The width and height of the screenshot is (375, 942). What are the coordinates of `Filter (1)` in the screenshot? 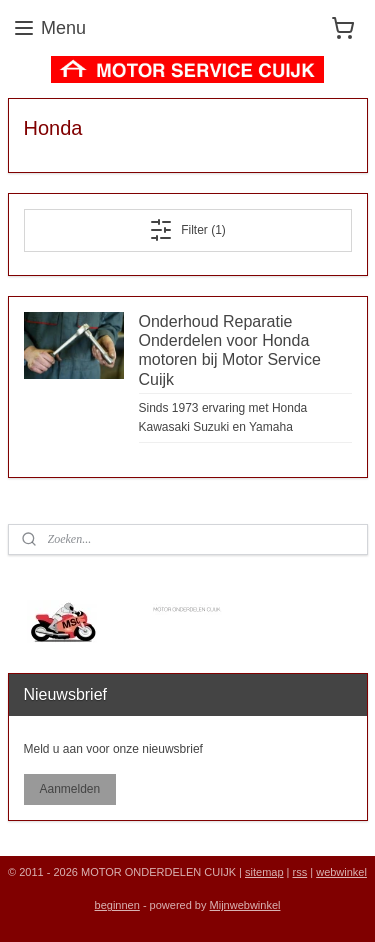 It's located at (187, 230).